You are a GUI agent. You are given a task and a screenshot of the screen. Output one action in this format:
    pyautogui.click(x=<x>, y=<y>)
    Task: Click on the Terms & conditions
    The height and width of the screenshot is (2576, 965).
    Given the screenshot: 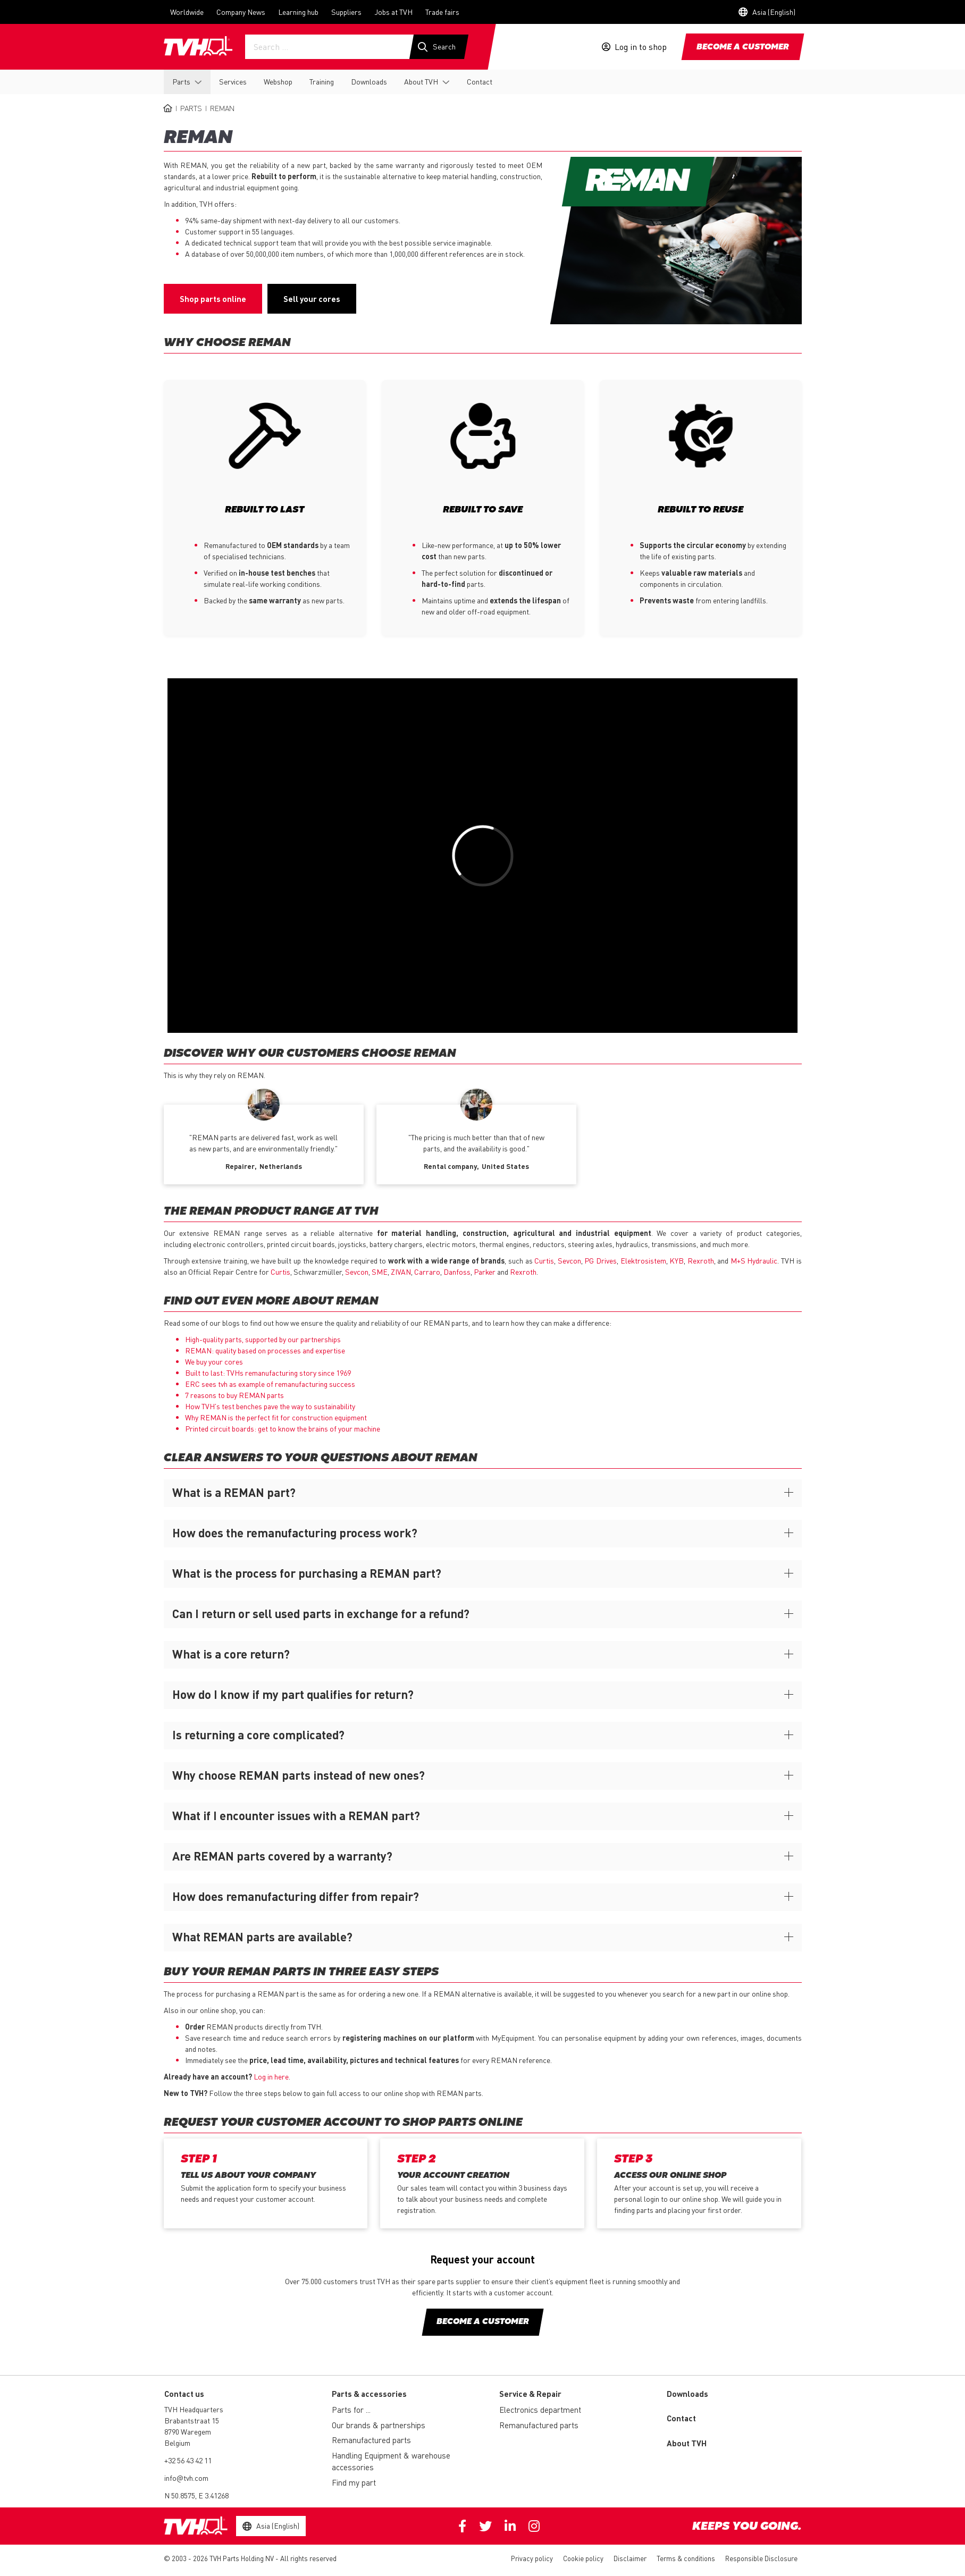 What is the action you would take?
    pyautogui.click(x=686, y=2558)
    